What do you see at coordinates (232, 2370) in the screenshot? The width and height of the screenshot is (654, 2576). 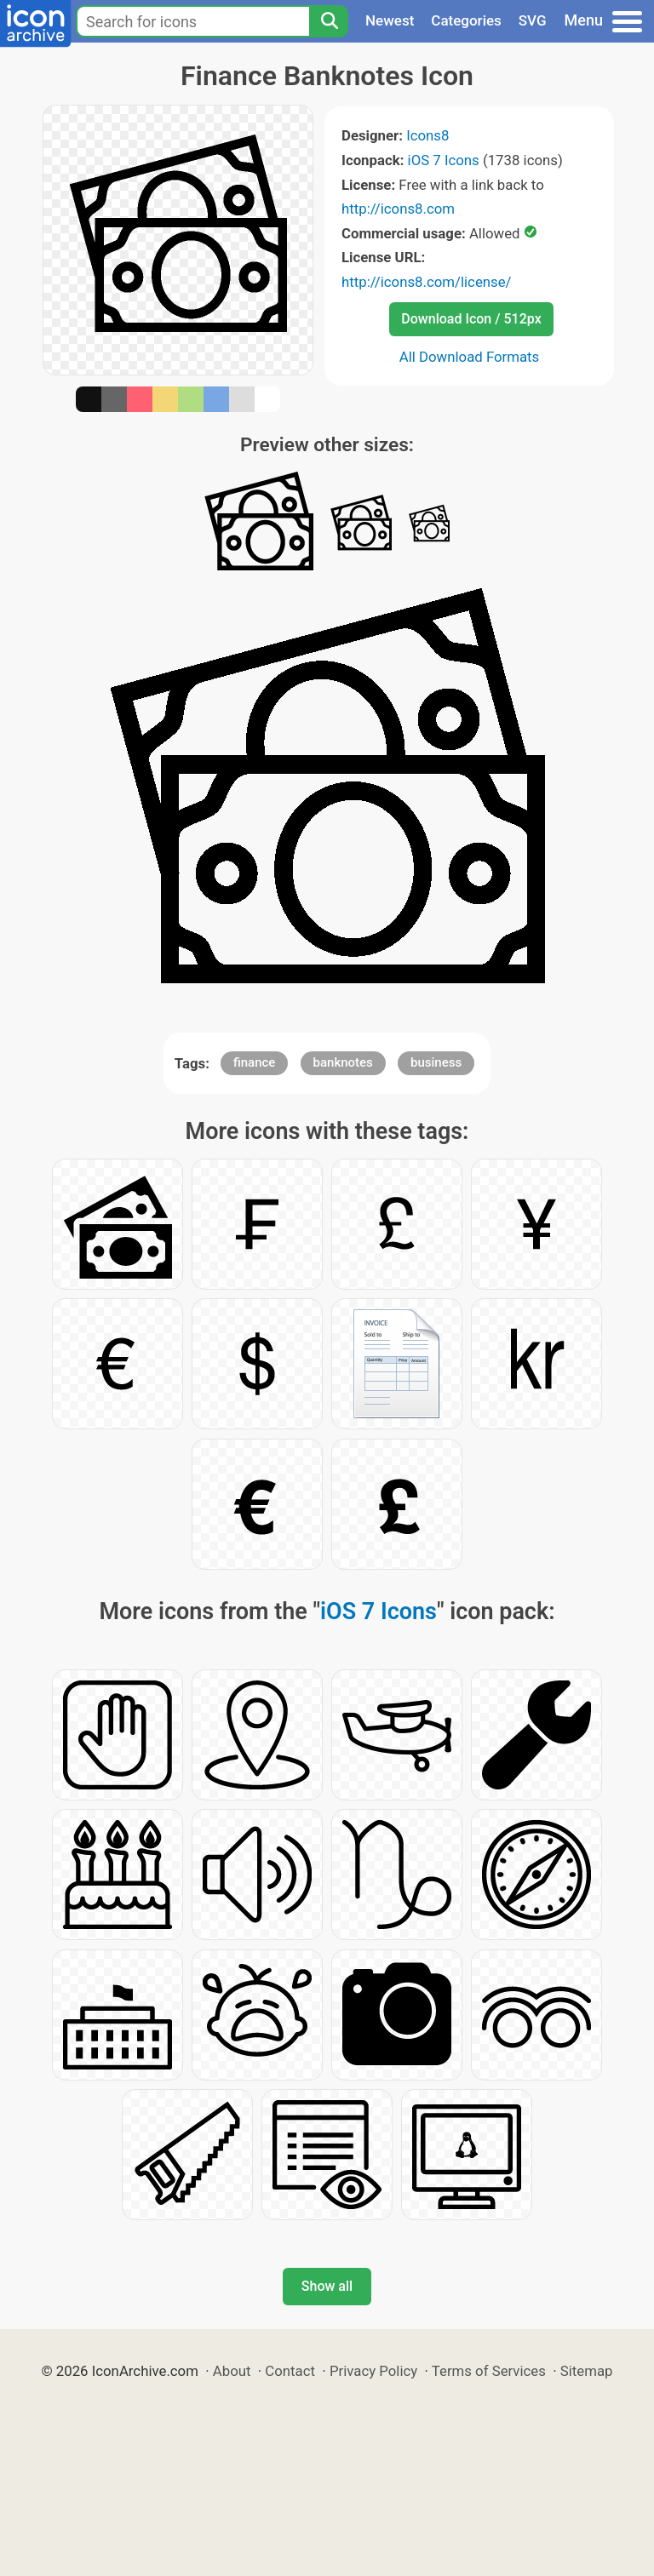 I see `About` at bounding box center [232, 2370].